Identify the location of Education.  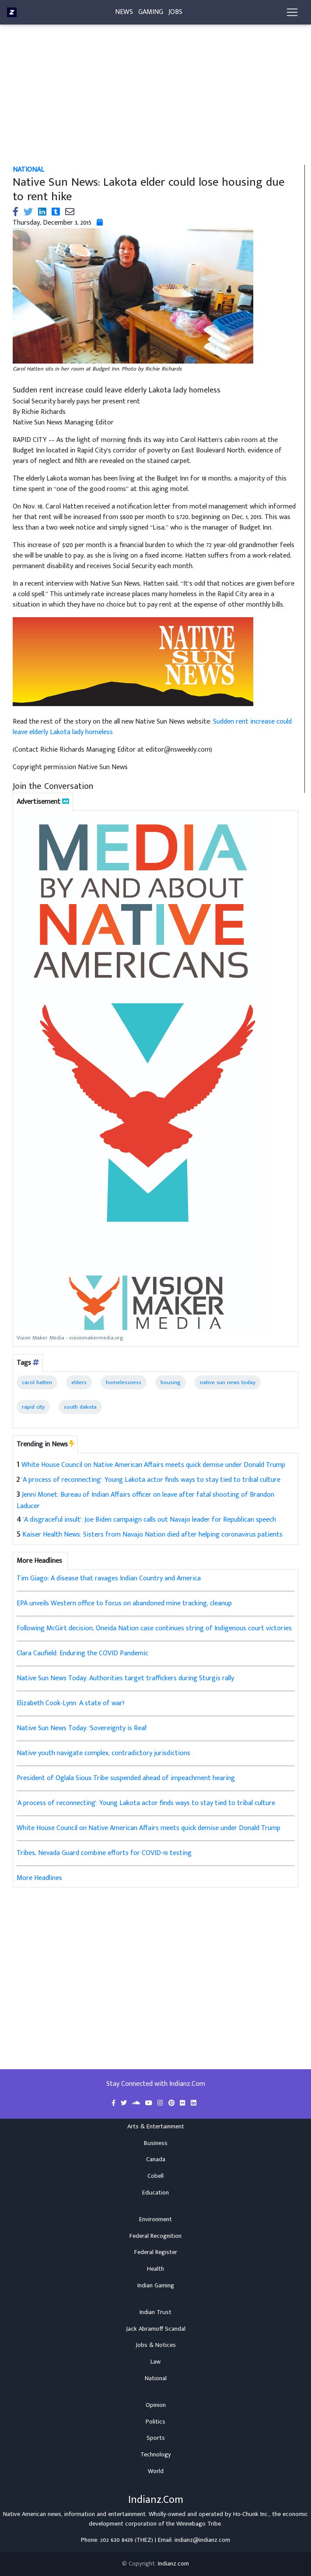
(155, 2192).